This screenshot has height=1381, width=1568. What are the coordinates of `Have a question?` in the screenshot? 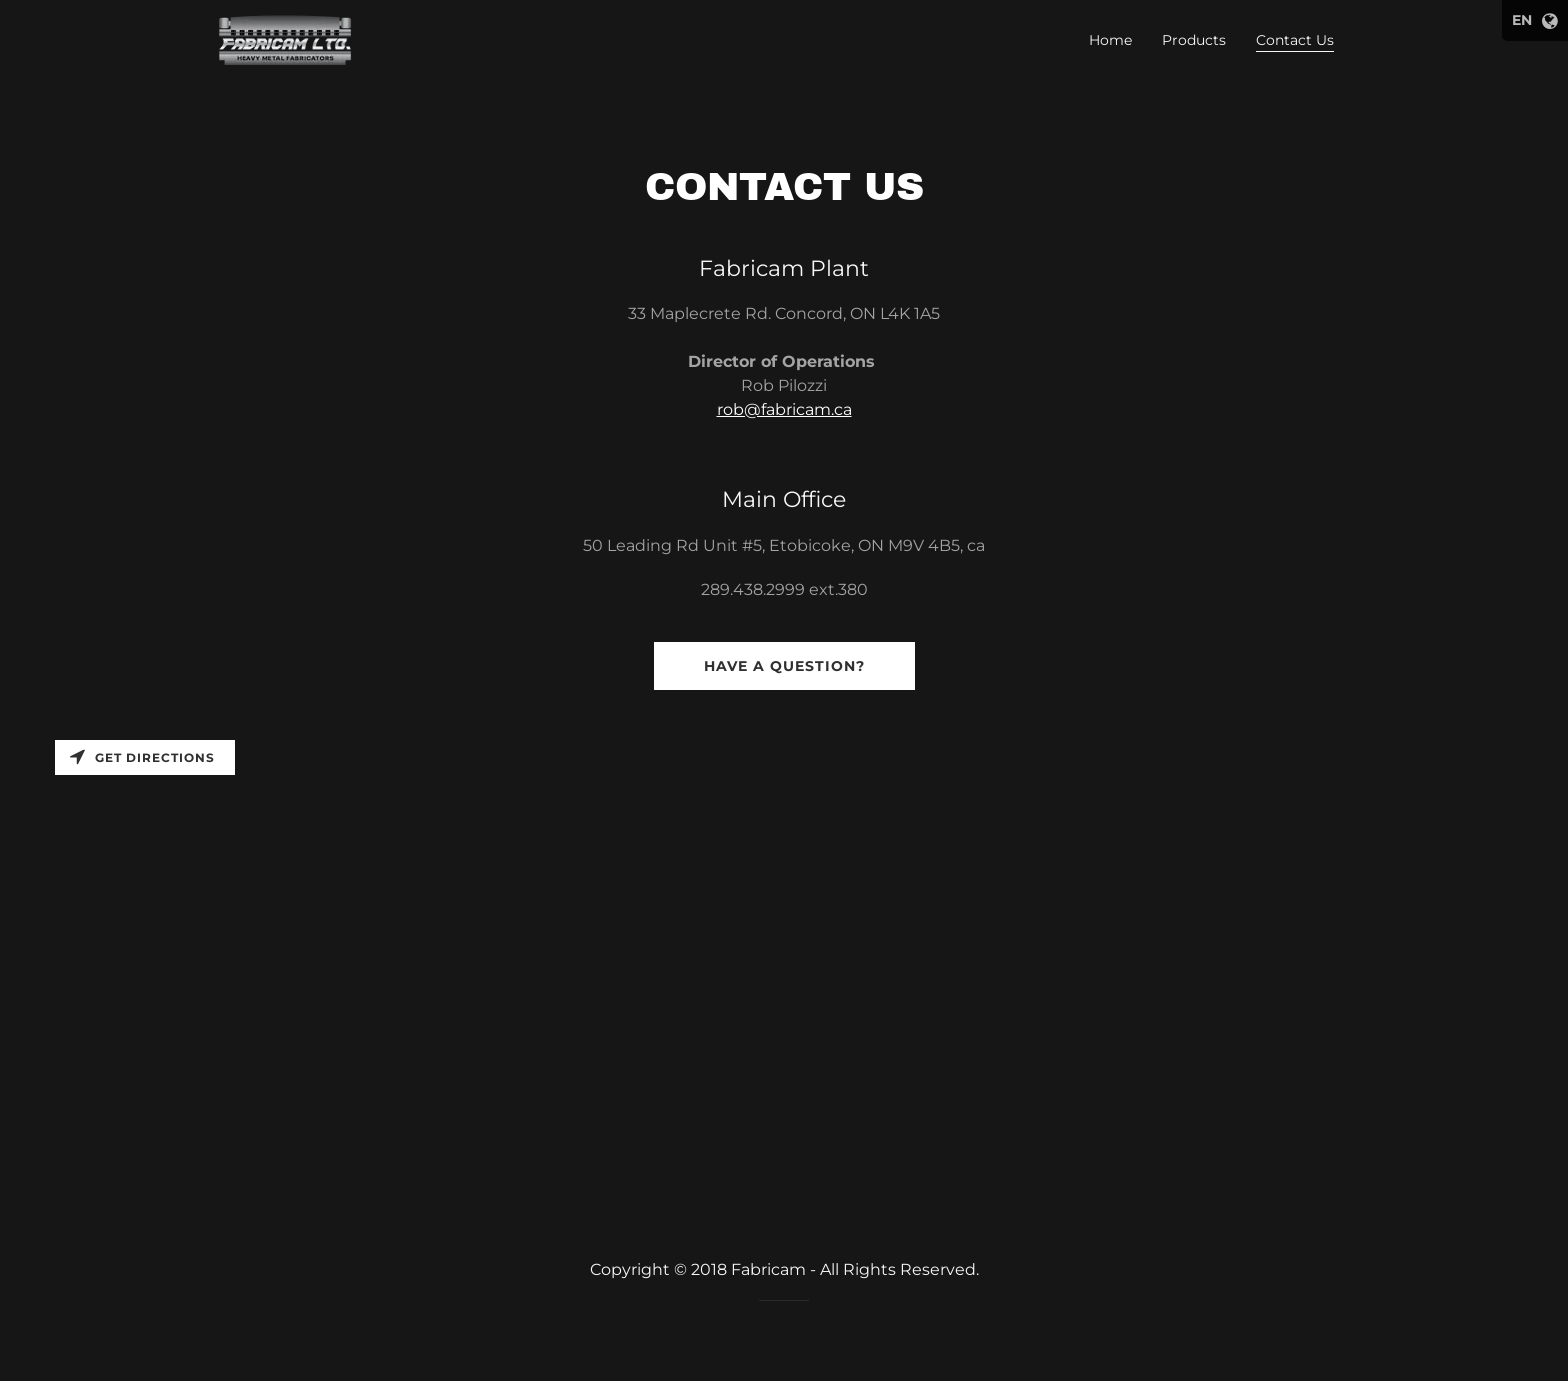 It's located at (784, 666).